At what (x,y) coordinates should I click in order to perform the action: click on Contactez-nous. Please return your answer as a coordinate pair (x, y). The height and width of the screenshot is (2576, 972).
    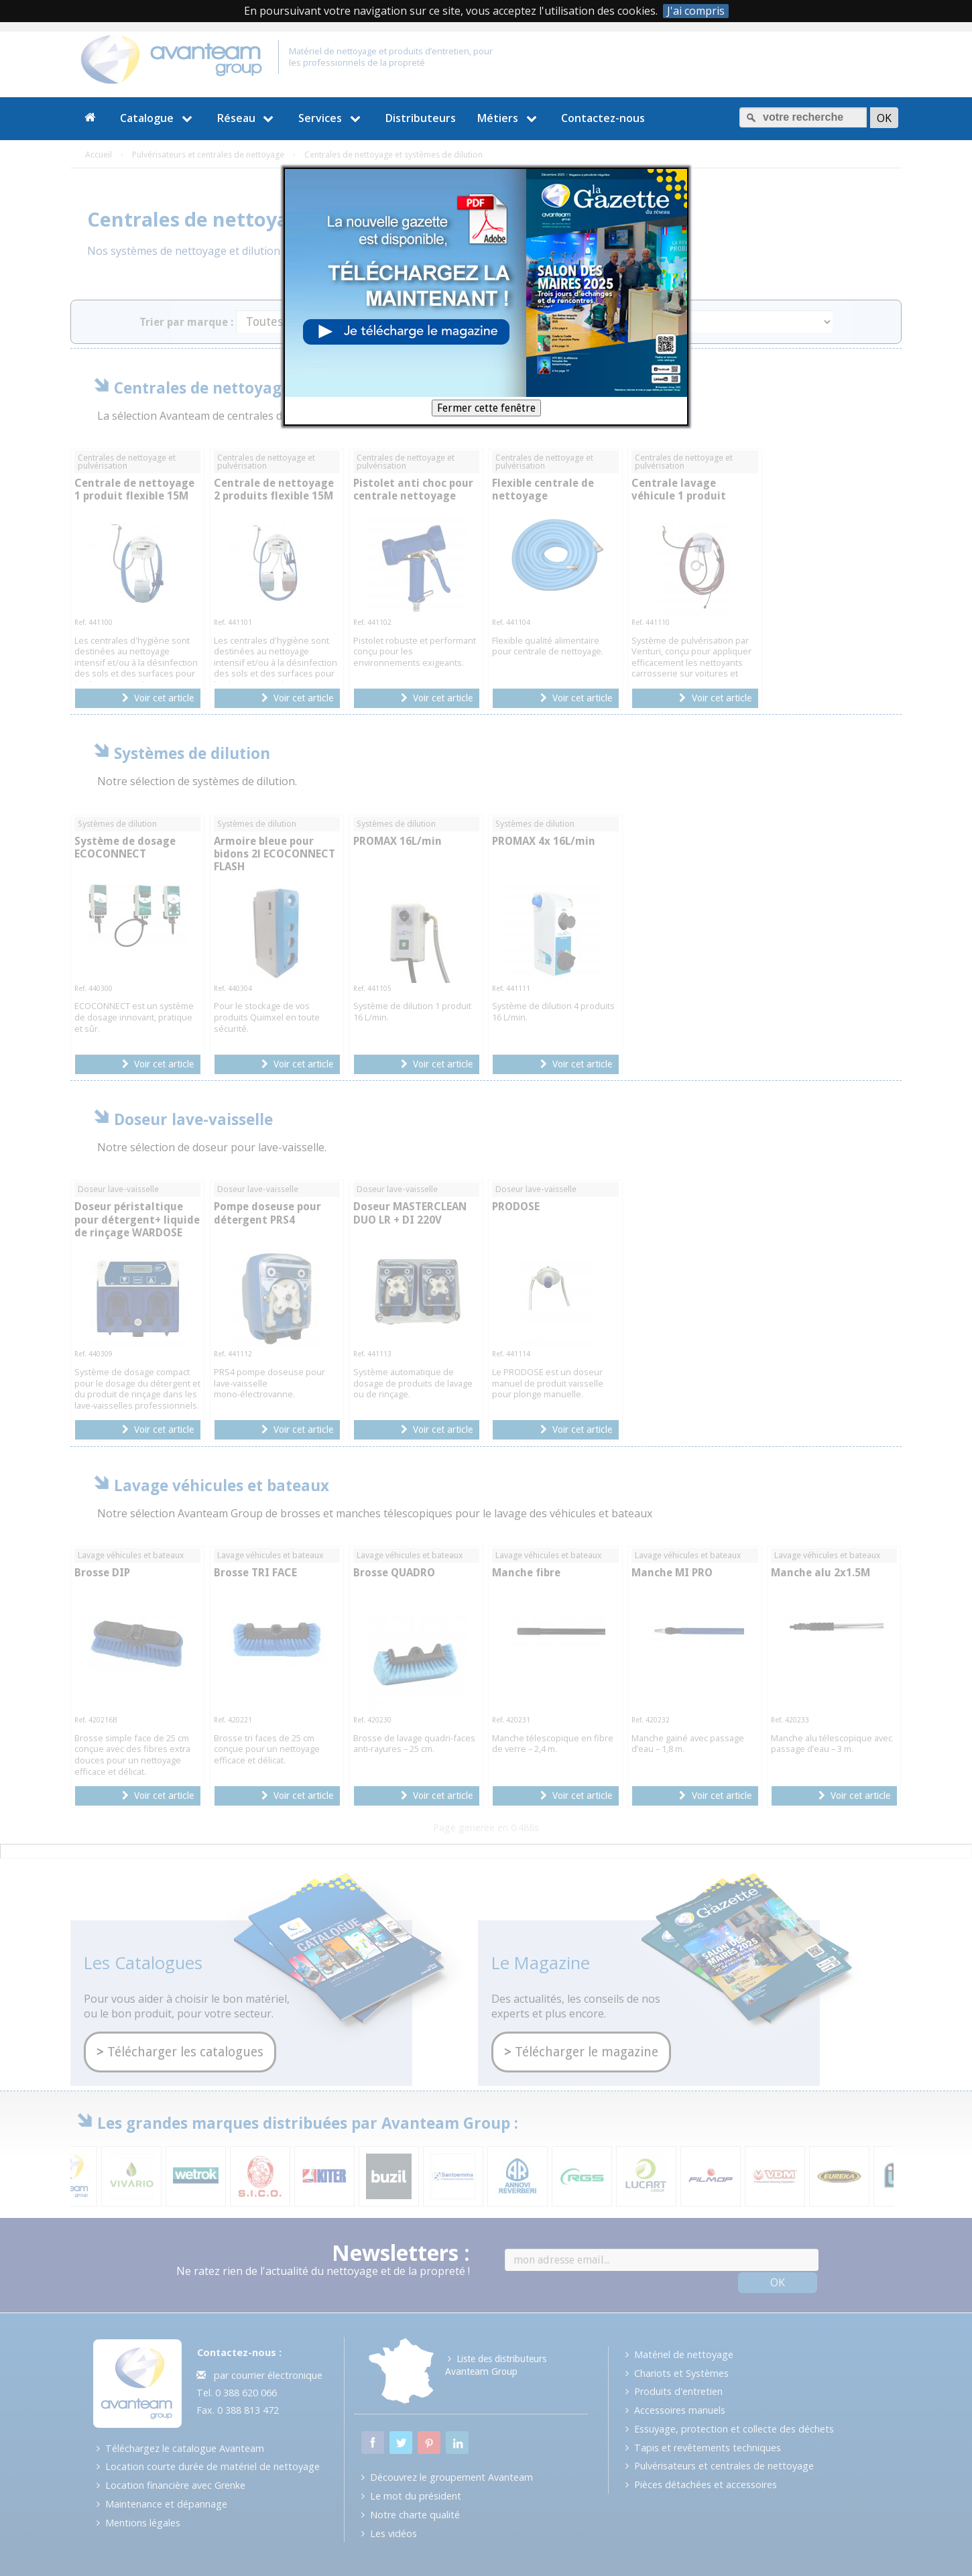
    Looking at the image, I should click on (603, 118).